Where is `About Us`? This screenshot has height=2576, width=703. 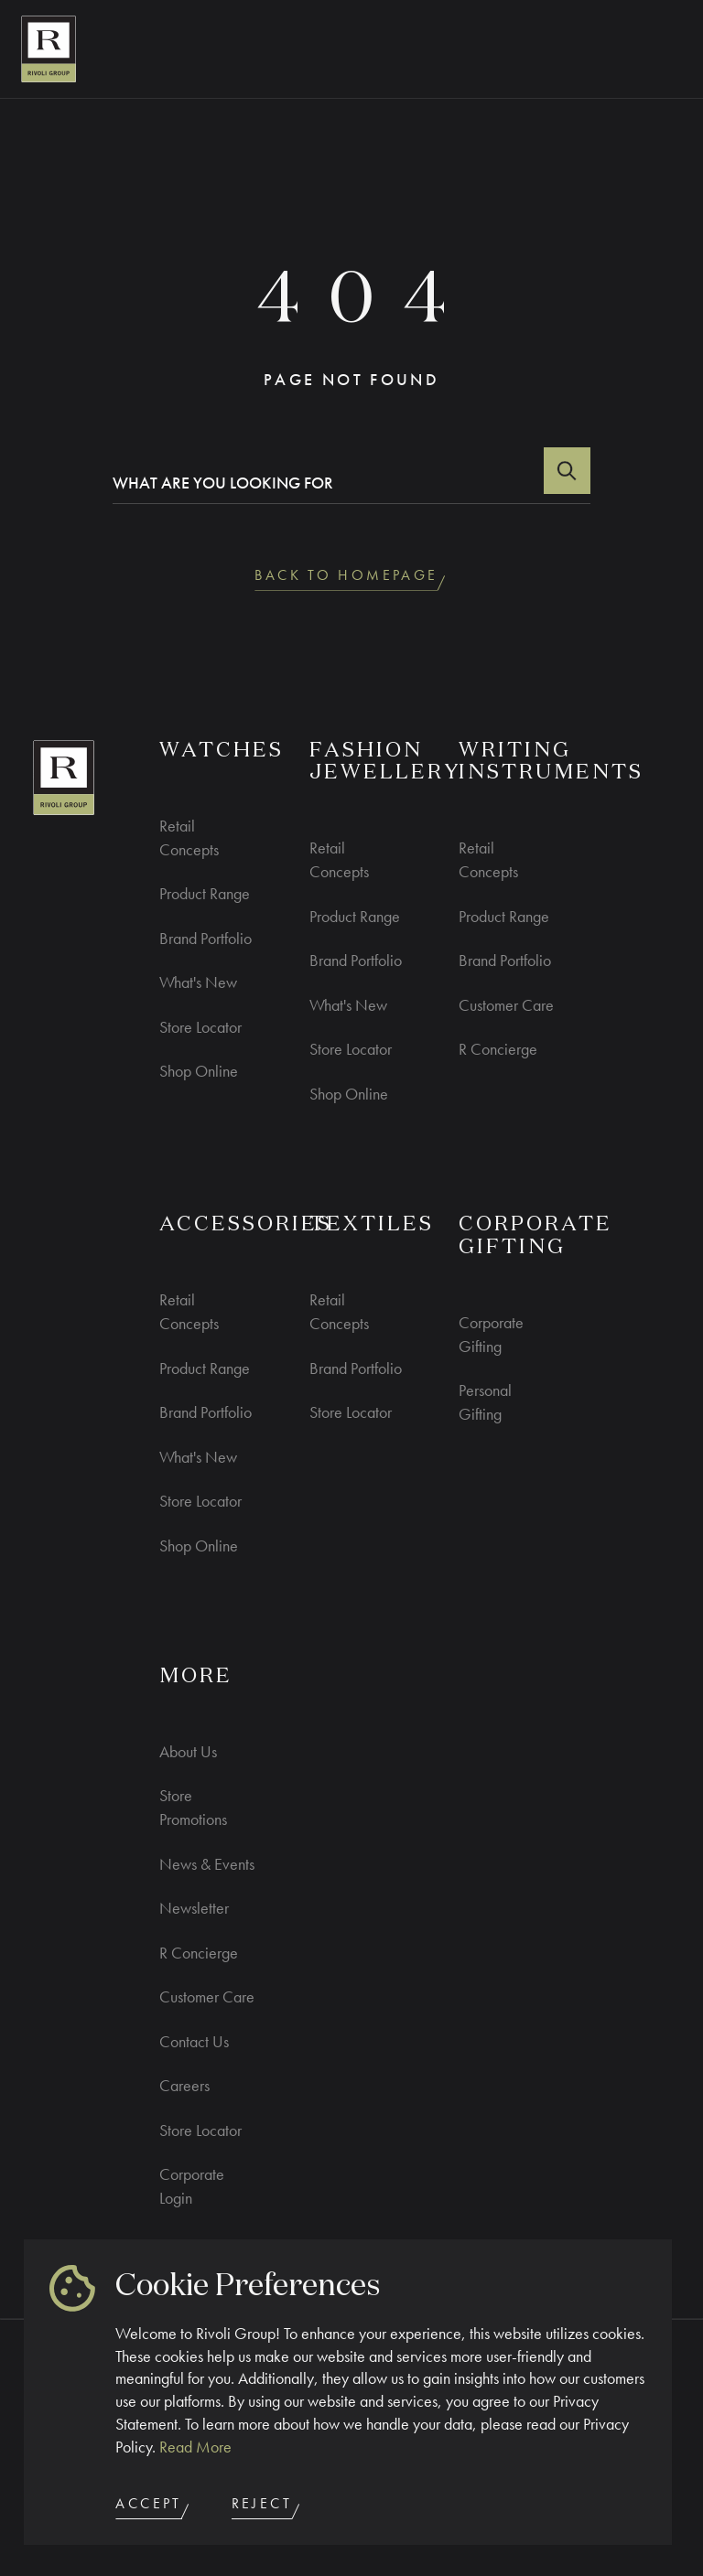
About Us is located at coordinates (188, 1751).